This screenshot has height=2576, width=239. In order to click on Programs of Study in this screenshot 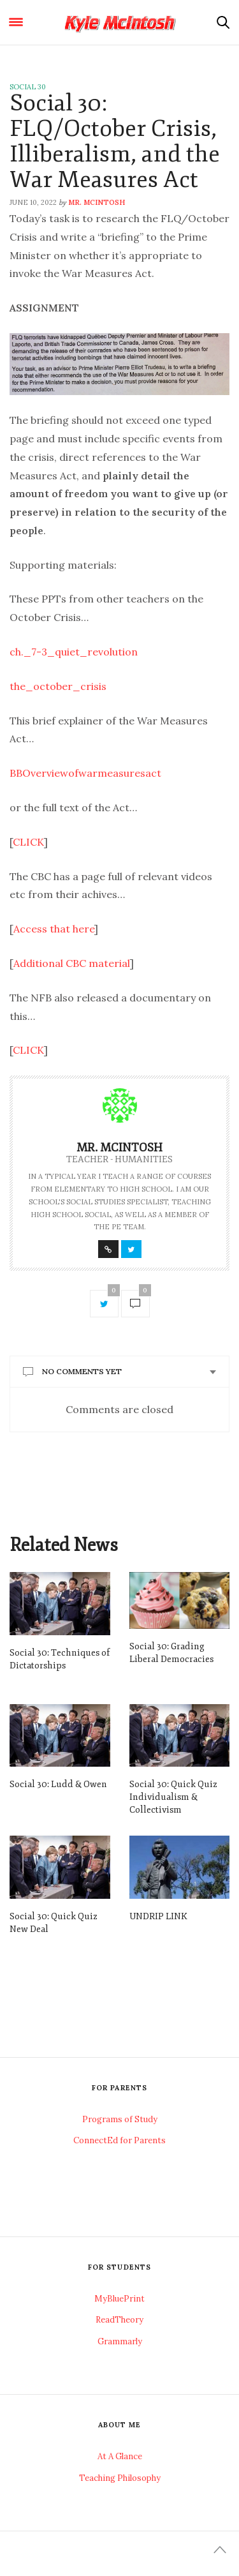, I will do `click(119, 2119)`.